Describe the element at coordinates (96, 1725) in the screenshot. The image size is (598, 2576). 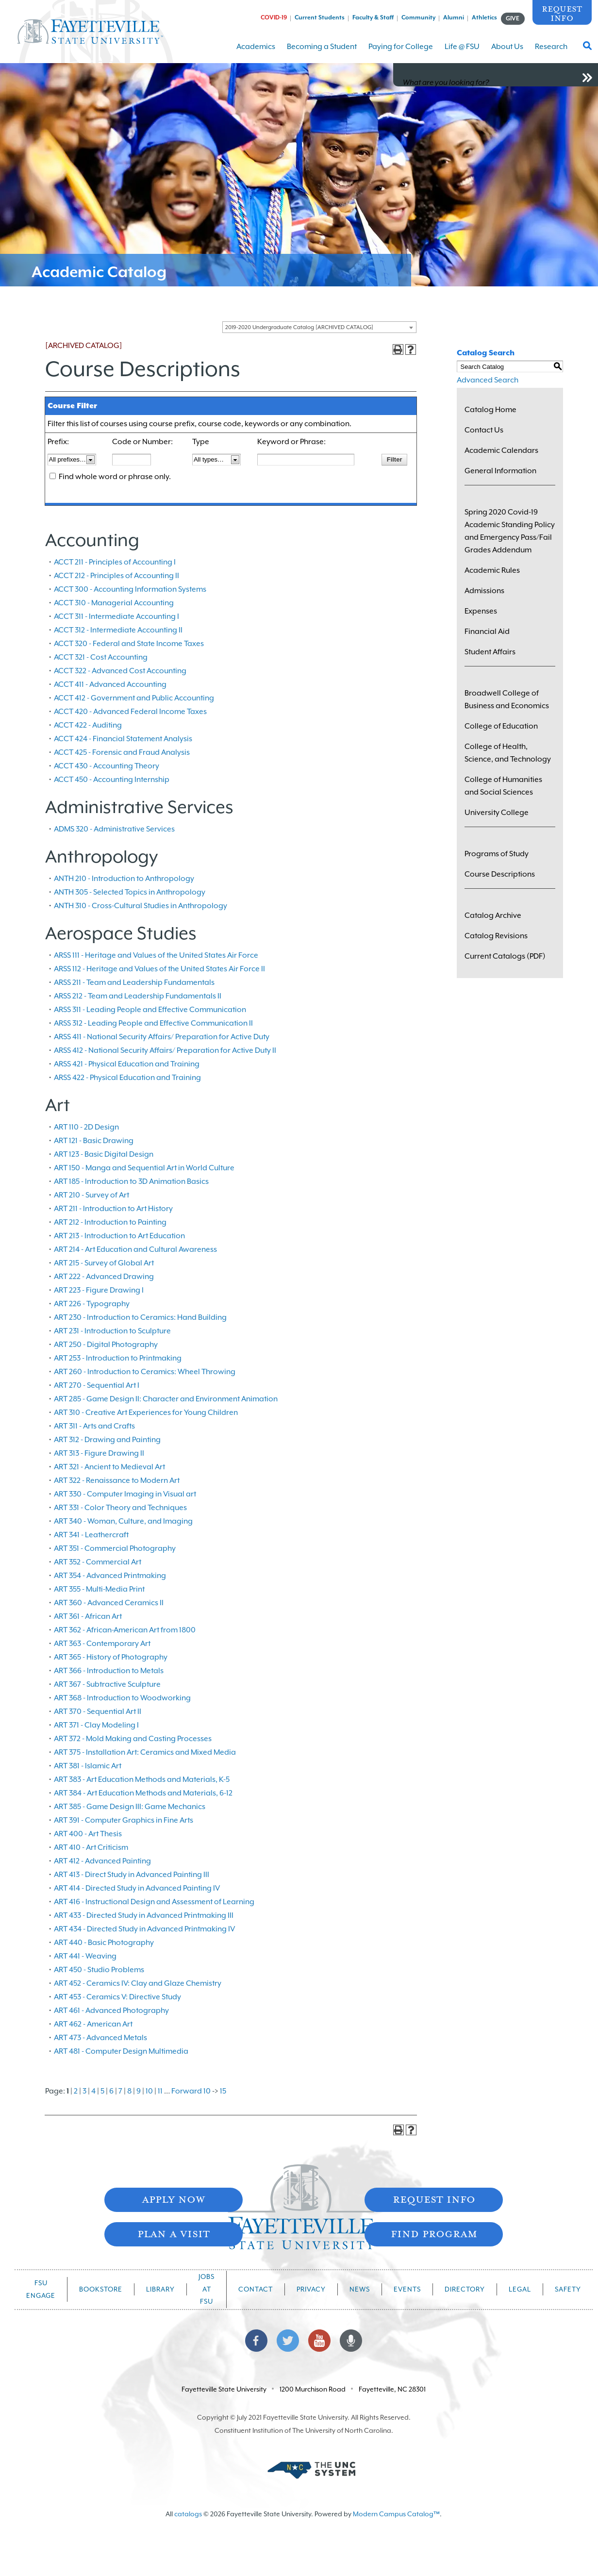
I see `ART 371 - Clay Modeling I` at that location.